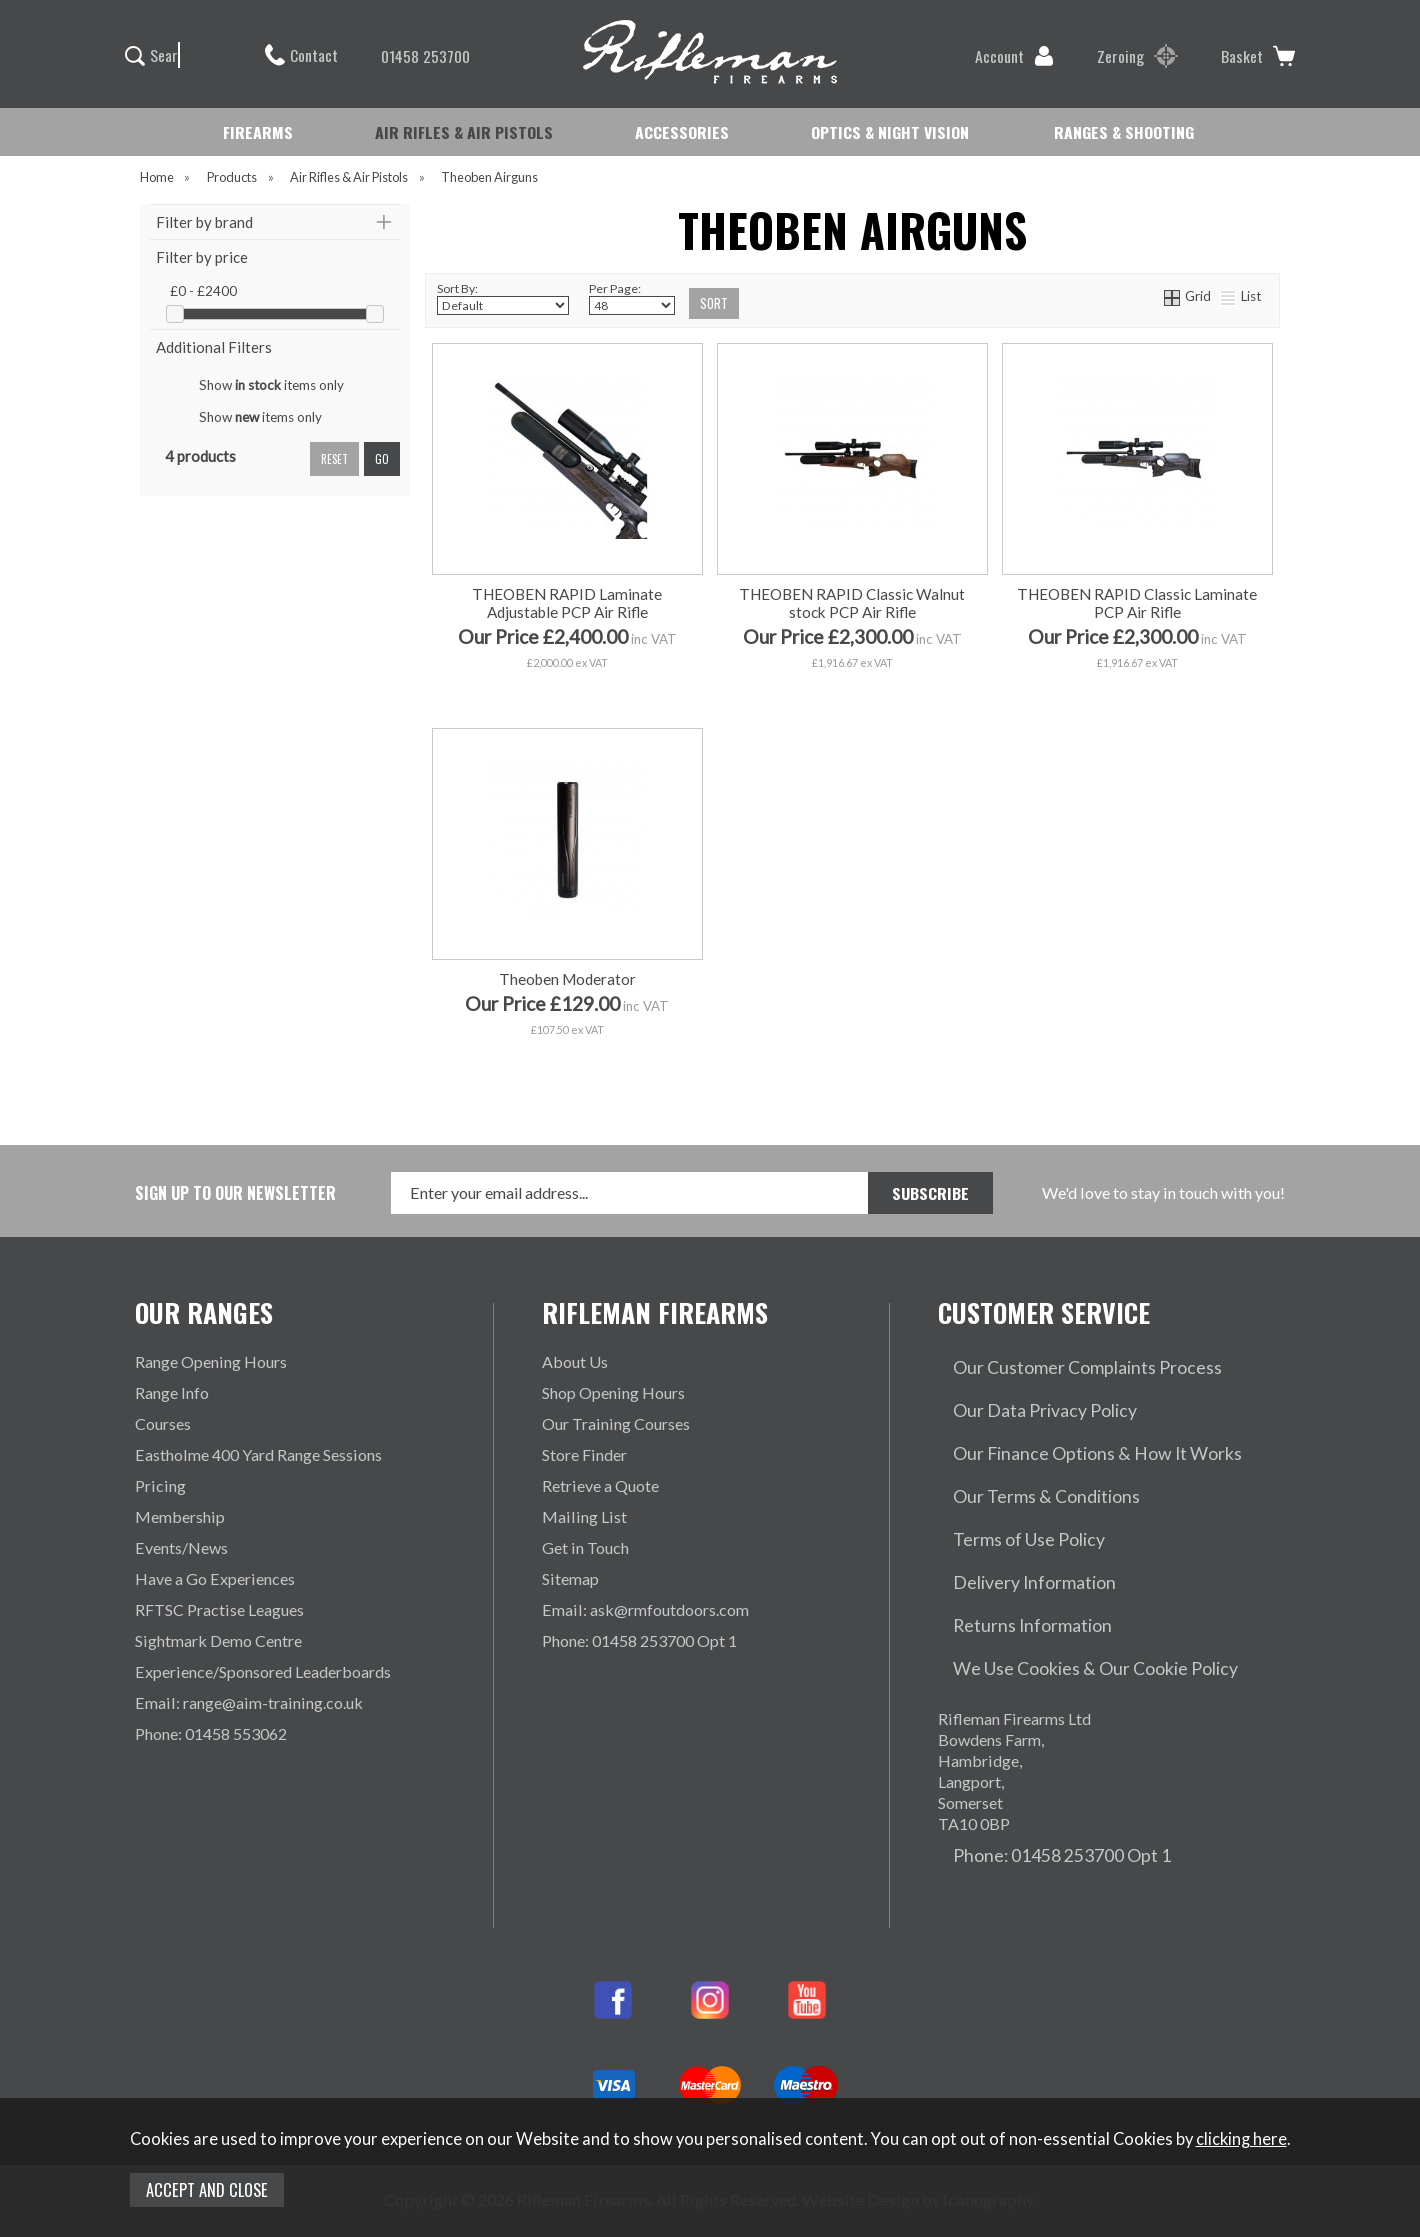  I want to click on Filter by brand, so click(204, 222).